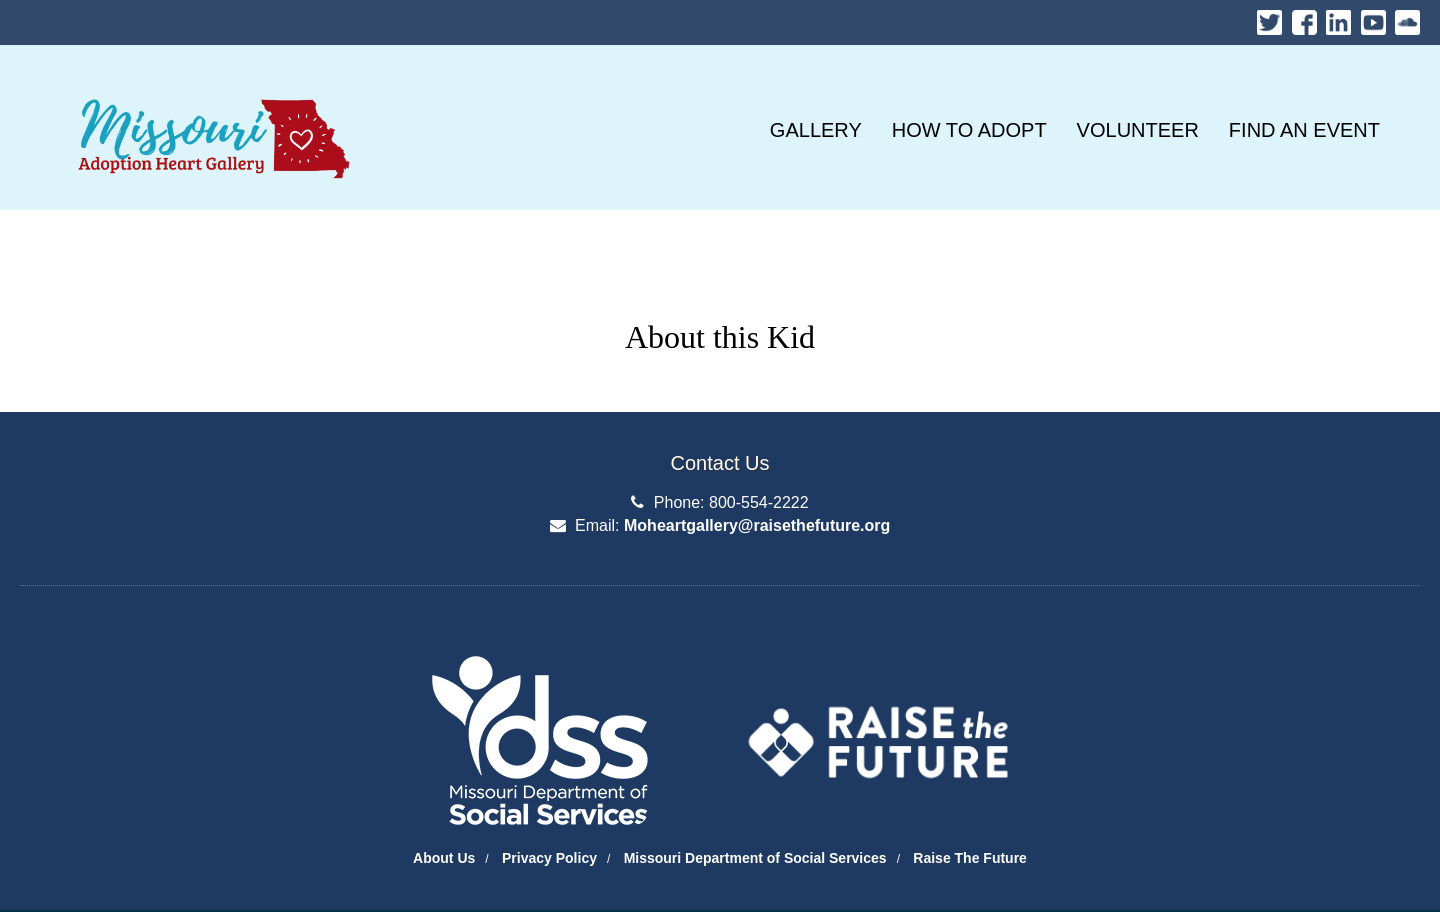 This screenshot has width=1440, height=912. Describe the element at coordinates (35, 602) in the screenshot. I see `Department of Social Services` at that location.